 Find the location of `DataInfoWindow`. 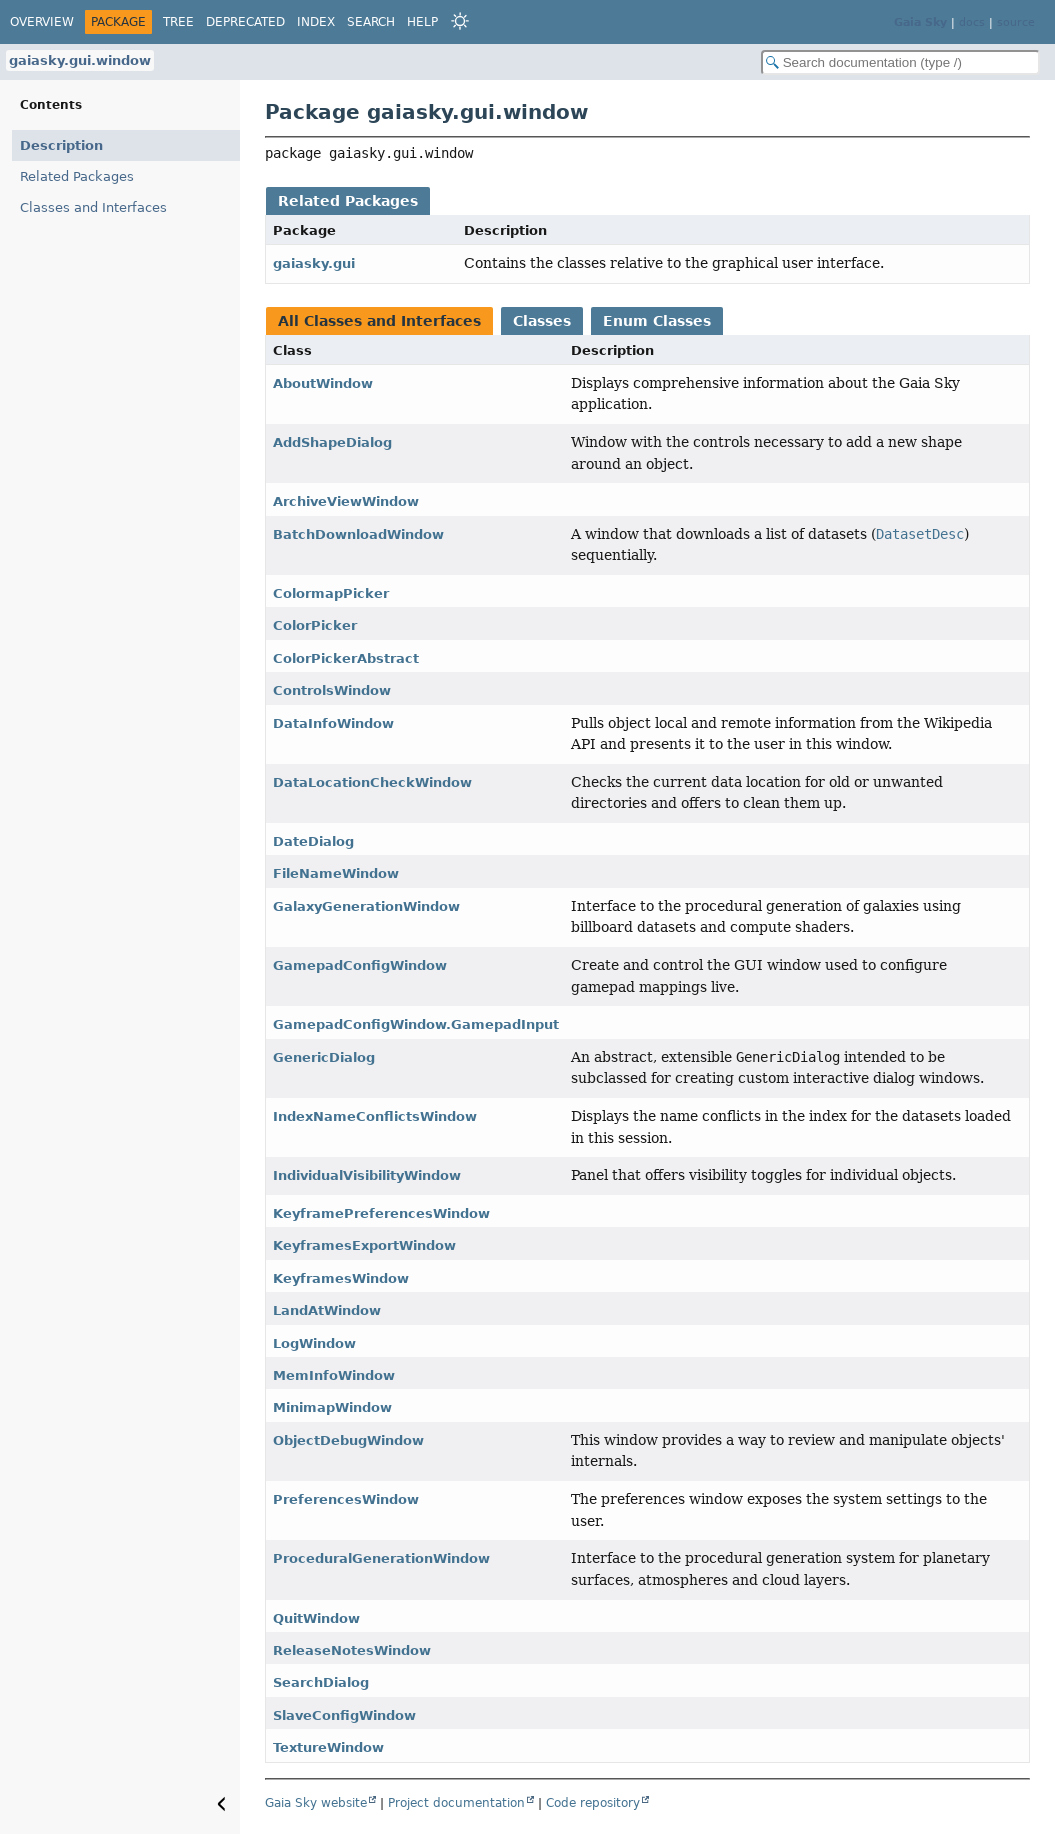

DataInfoWindow is located at coordinates (333, 723).